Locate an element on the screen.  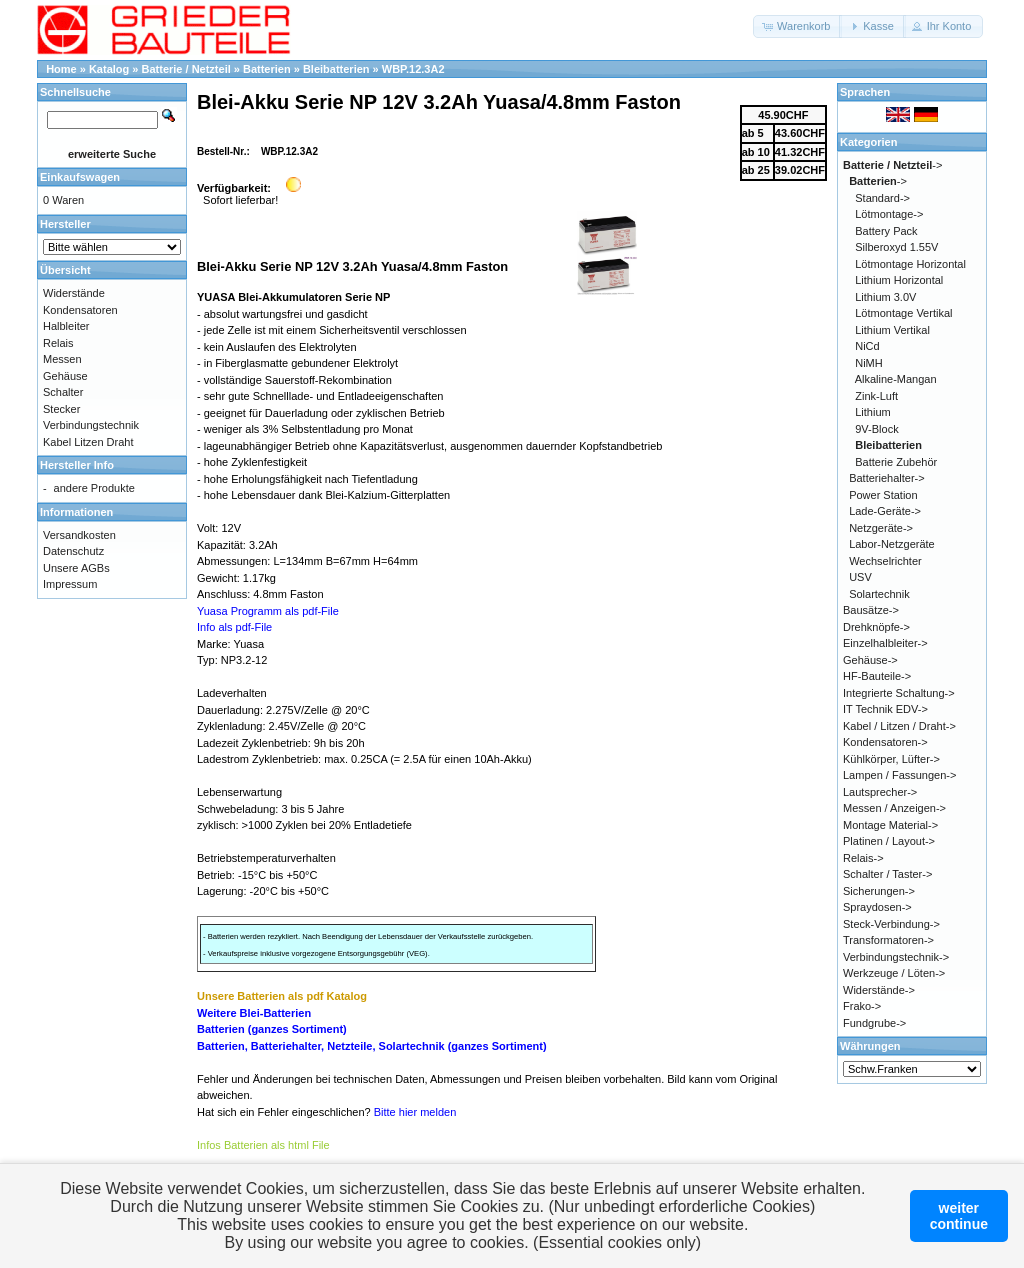
Verbindungstechnik is located at coordinates (91, 425).